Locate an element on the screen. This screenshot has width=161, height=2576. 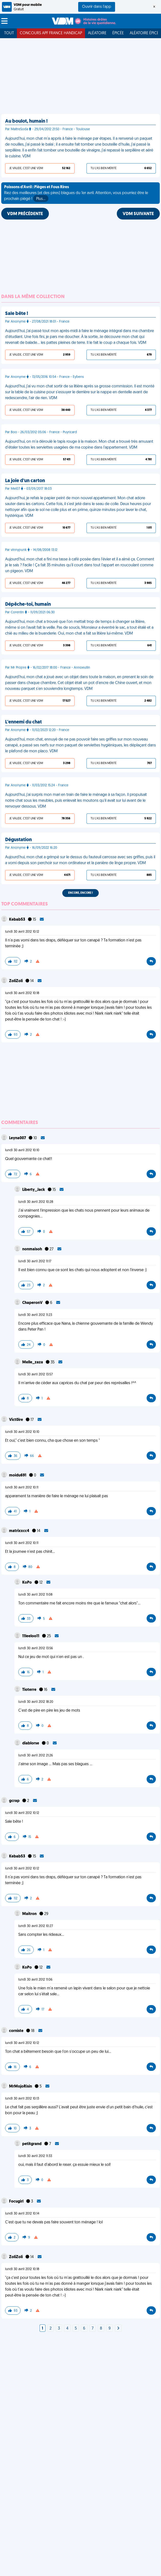
Focugirl is located at coordinates (16, 2202).